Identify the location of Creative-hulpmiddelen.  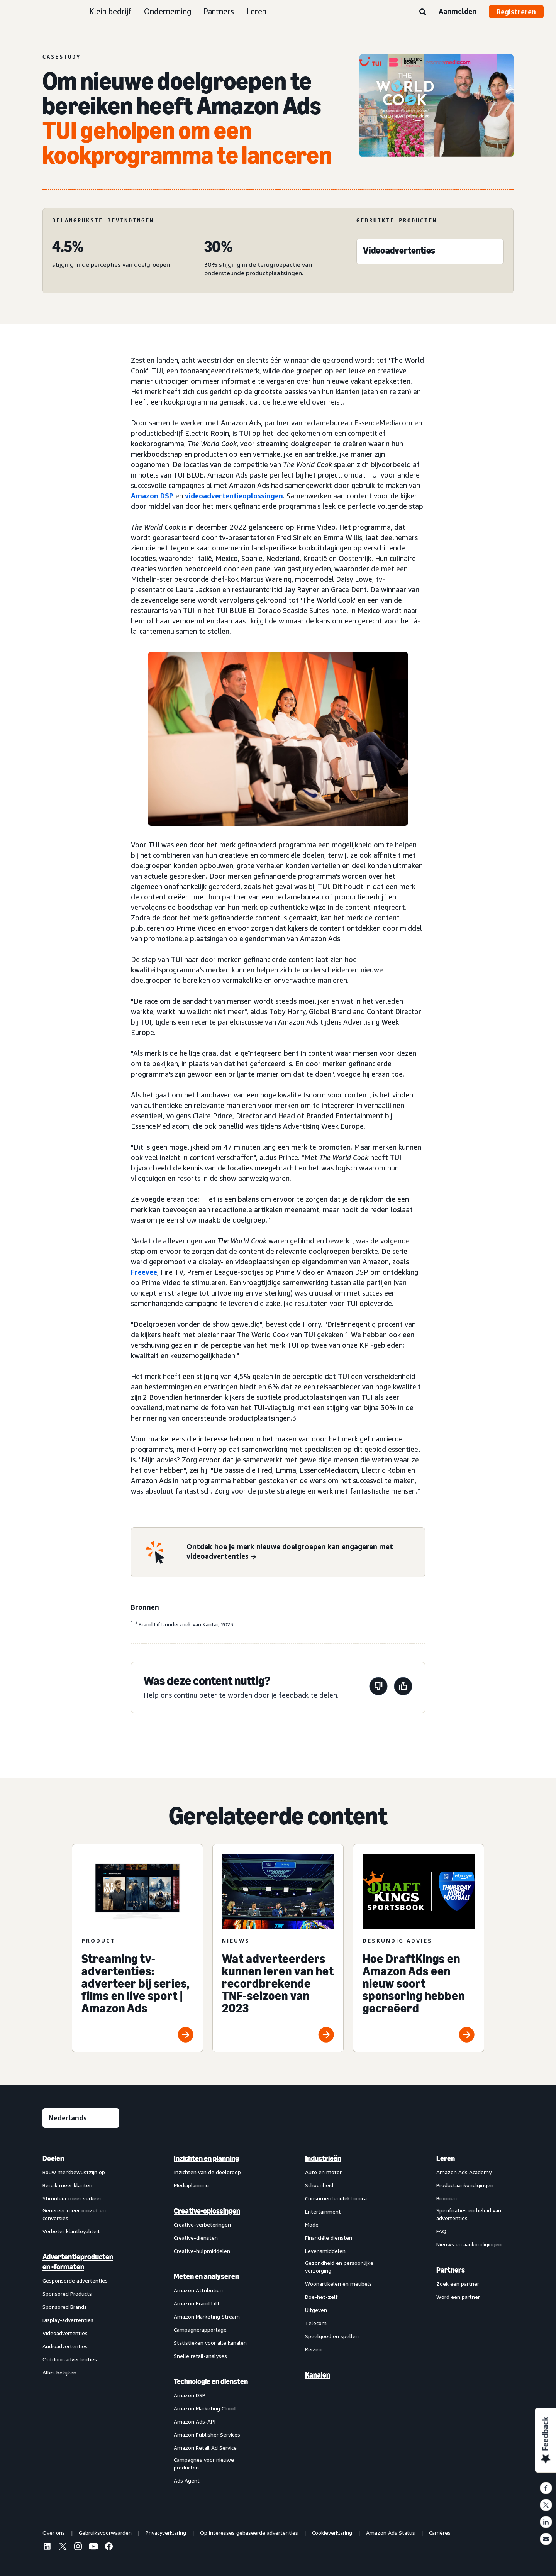
(202, 2250).